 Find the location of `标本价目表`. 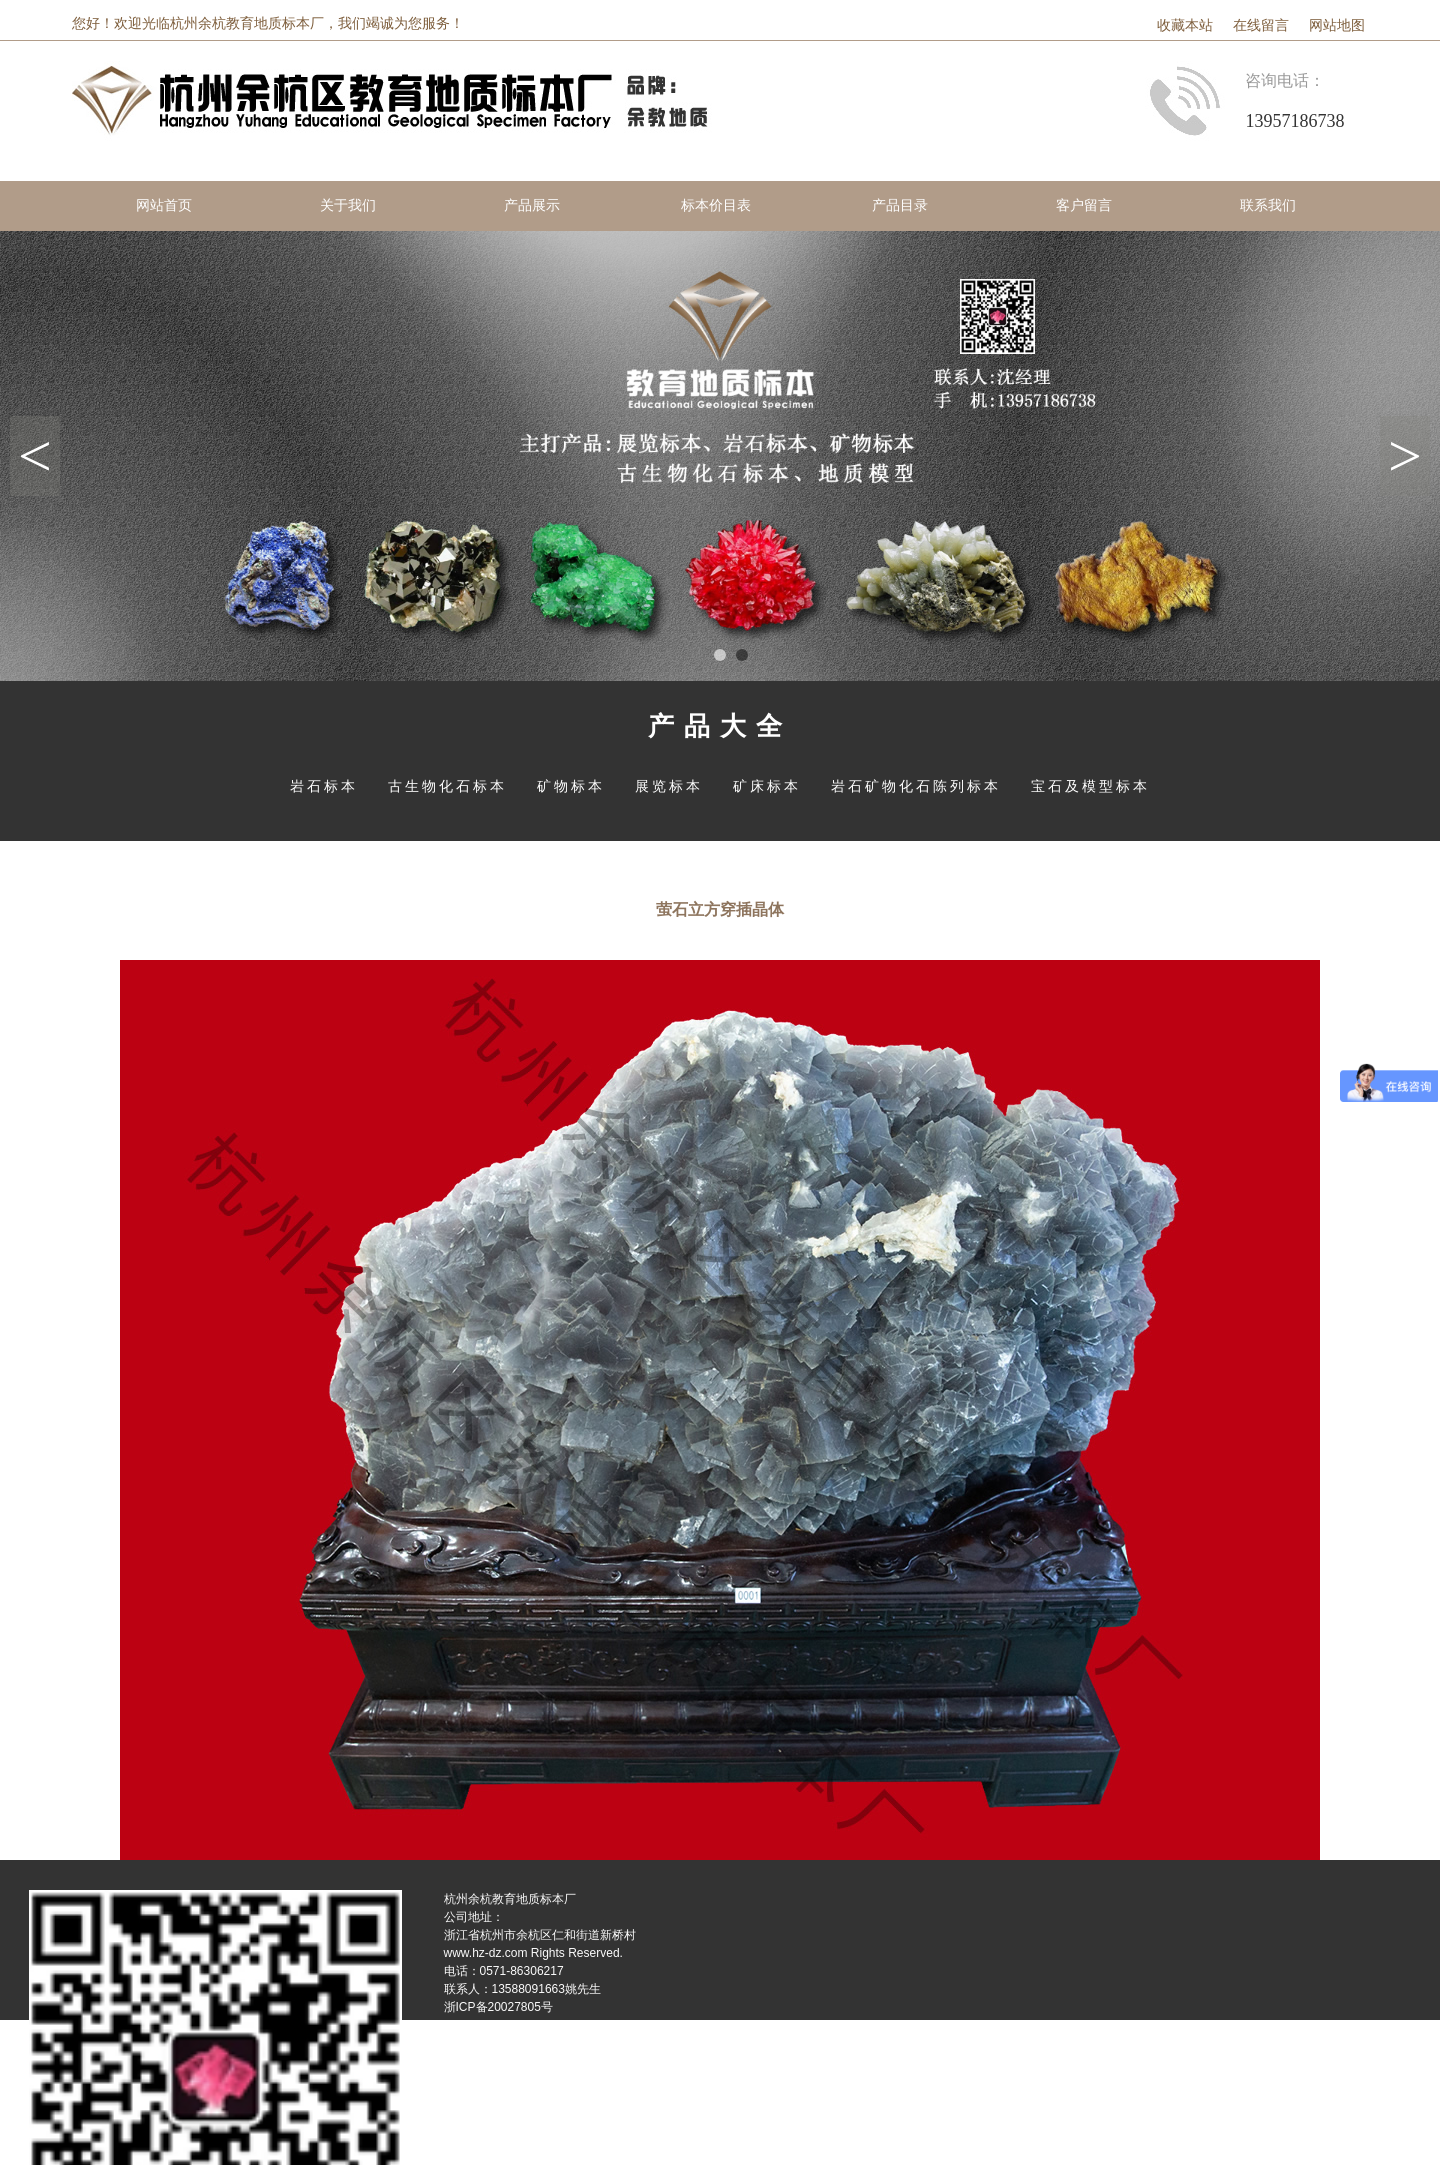

标本价目表 is located at coordinates (716, 205).